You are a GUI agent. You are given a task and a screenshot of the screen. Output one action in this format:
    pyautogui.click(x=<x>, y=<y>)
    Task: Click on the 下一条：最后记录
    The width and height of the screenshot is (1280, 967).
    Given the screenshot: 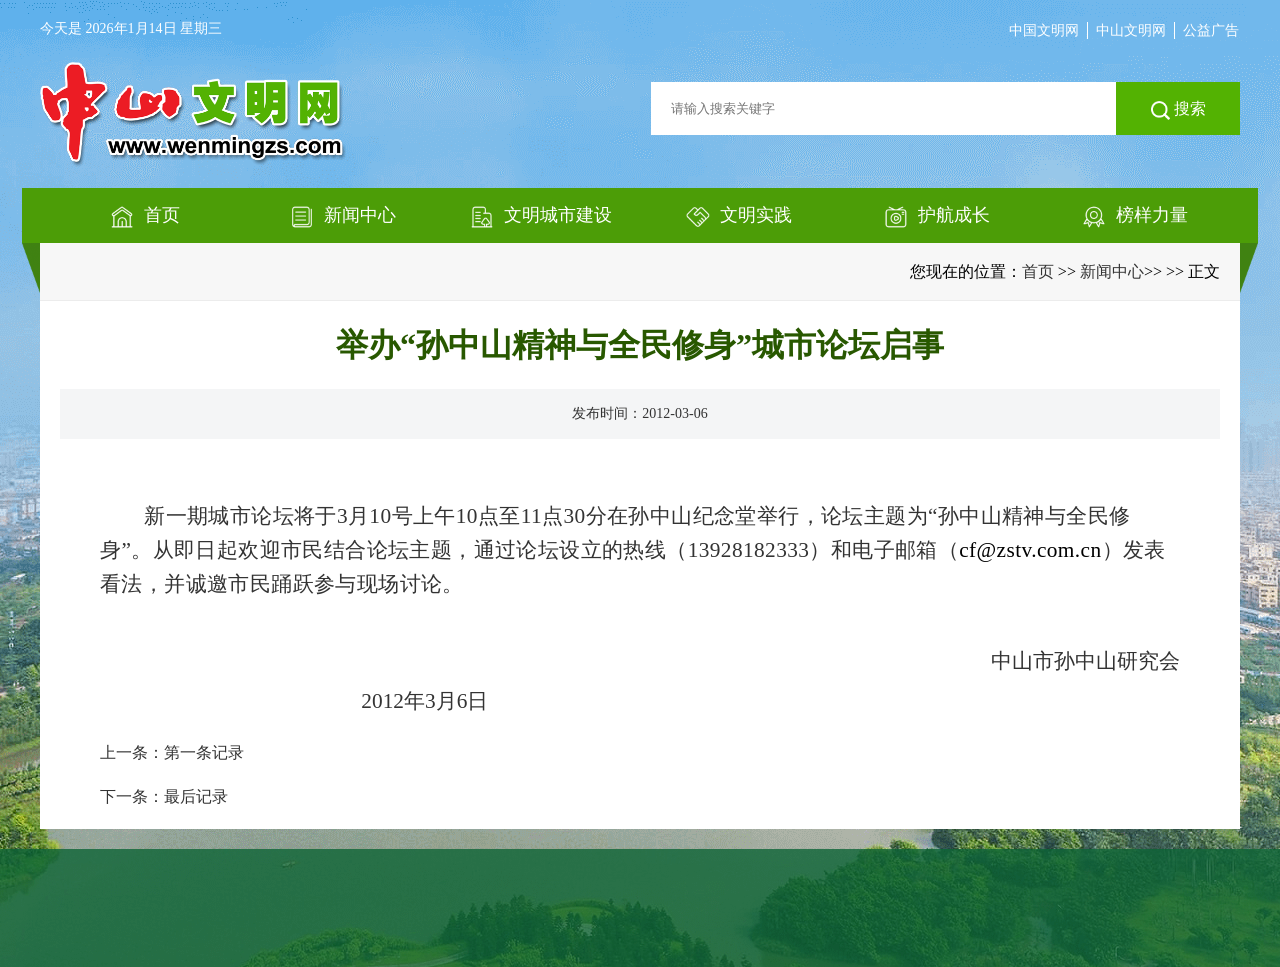 What is the action you would take?
    pyautogui.click(x=164, y=796)
    